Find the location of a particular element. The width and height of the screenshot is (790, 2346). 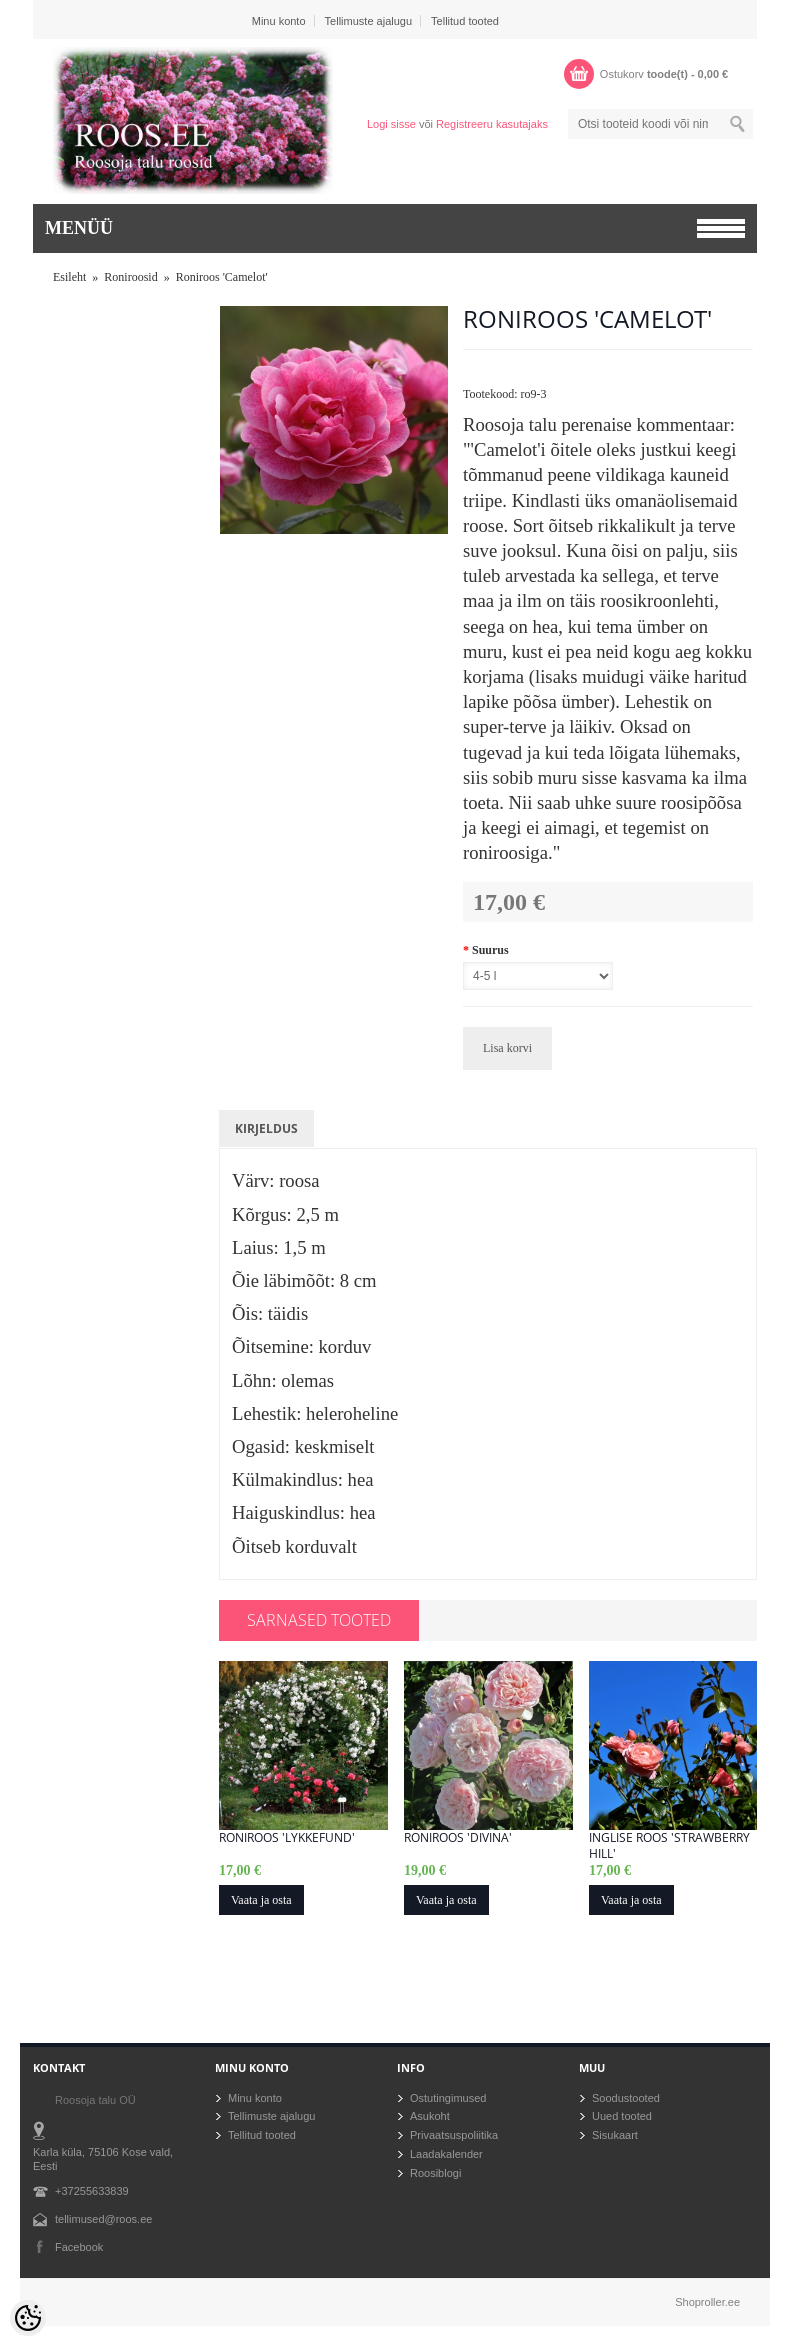

Asukoht is located at coordinates (430, 2116).